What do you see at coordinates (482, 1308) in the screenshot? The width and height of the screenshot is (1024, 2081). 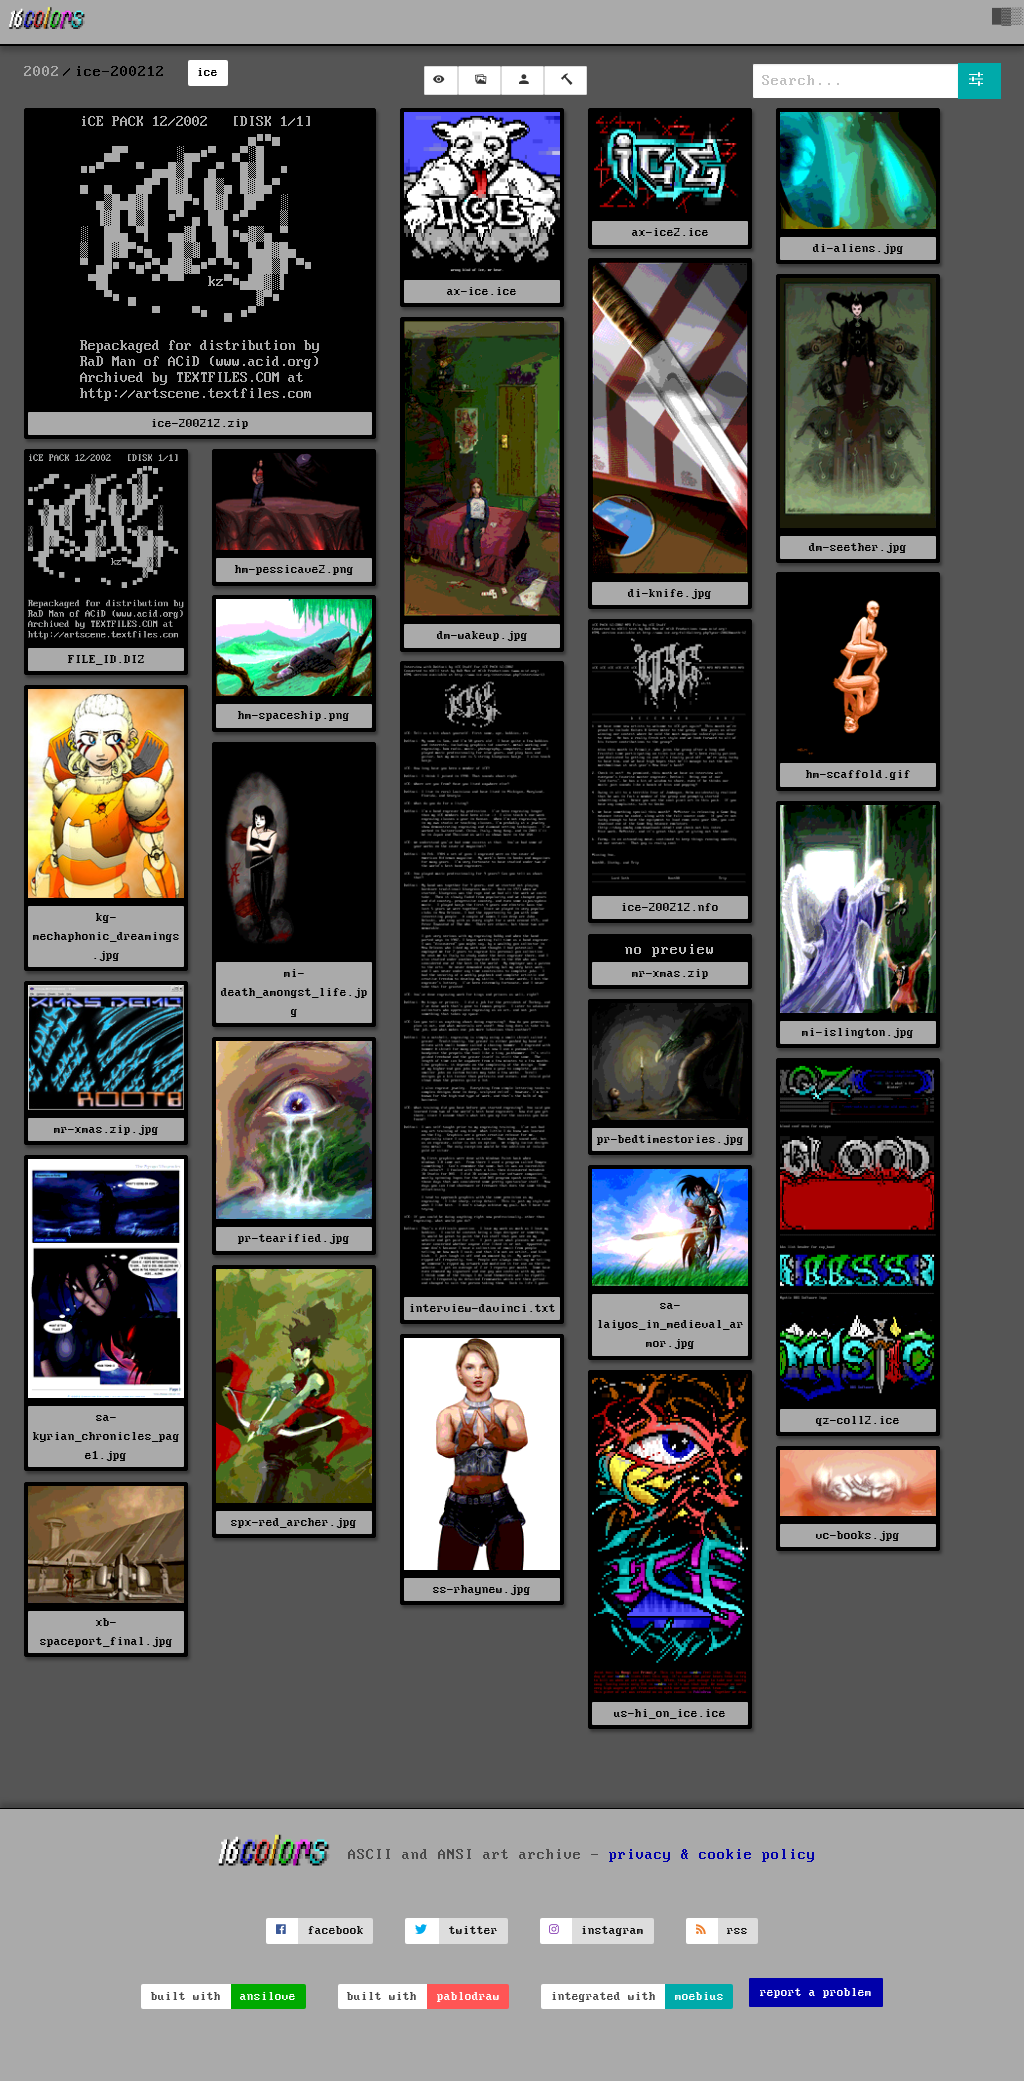 I see `interview-davinci.txt` at bounding box center [482, 1308].